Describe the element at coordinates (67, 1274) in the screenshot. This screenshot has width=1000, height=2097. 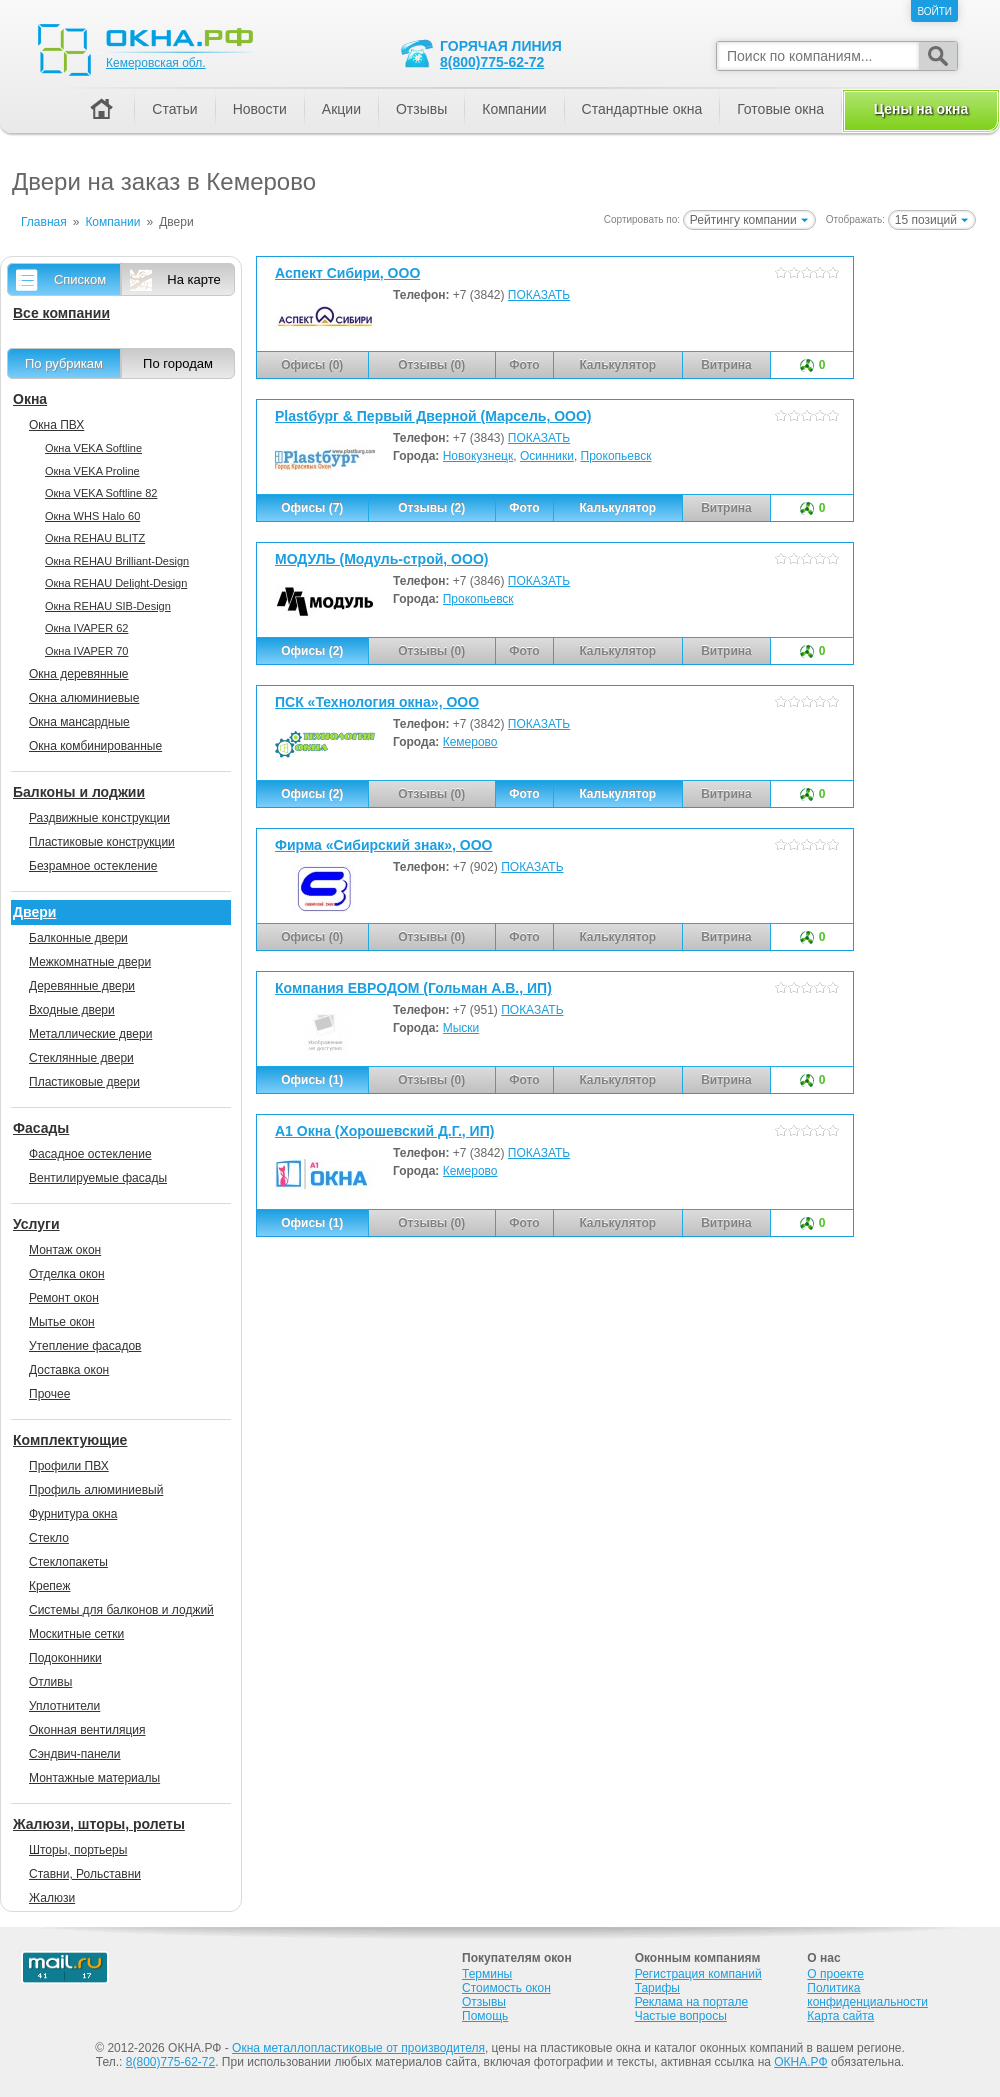
I see `Отделка окон` at that location.